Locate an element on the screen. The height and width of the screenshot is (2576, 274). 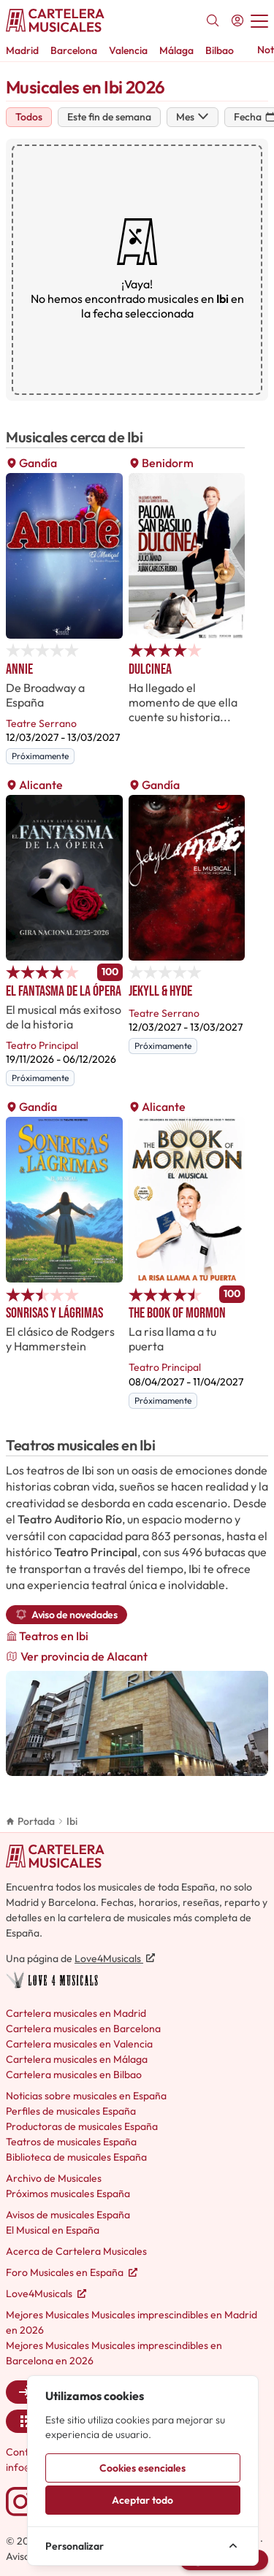
Biblioteca de musicales España is located at coordinates (76, 2157).